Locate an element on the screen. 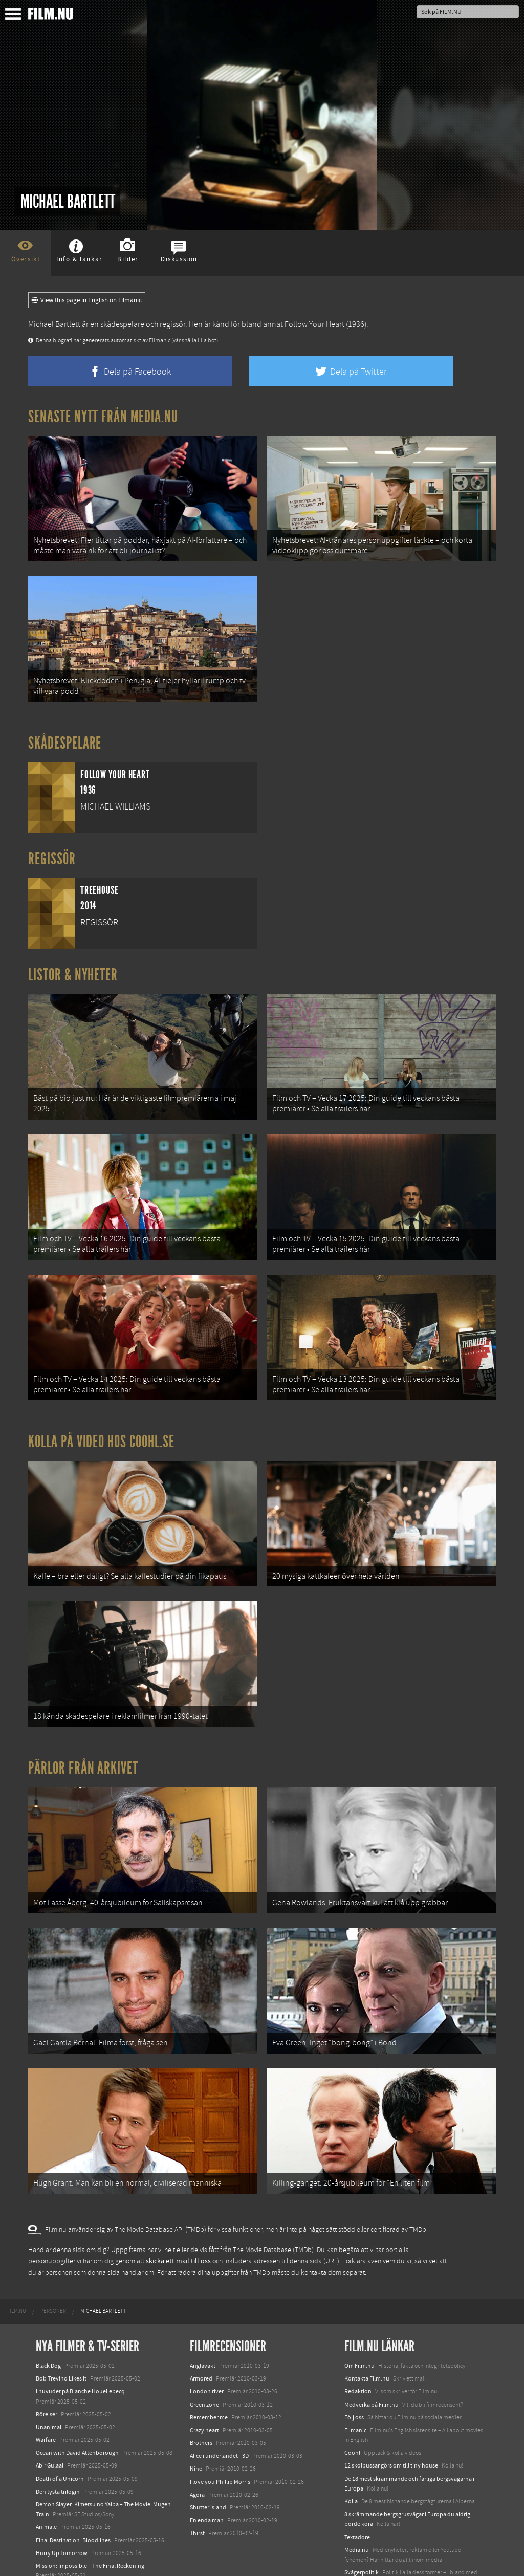 Image resolution: width=524 pixels, height=2576 pixels. Warfare is located at coordinates (46, 2395).